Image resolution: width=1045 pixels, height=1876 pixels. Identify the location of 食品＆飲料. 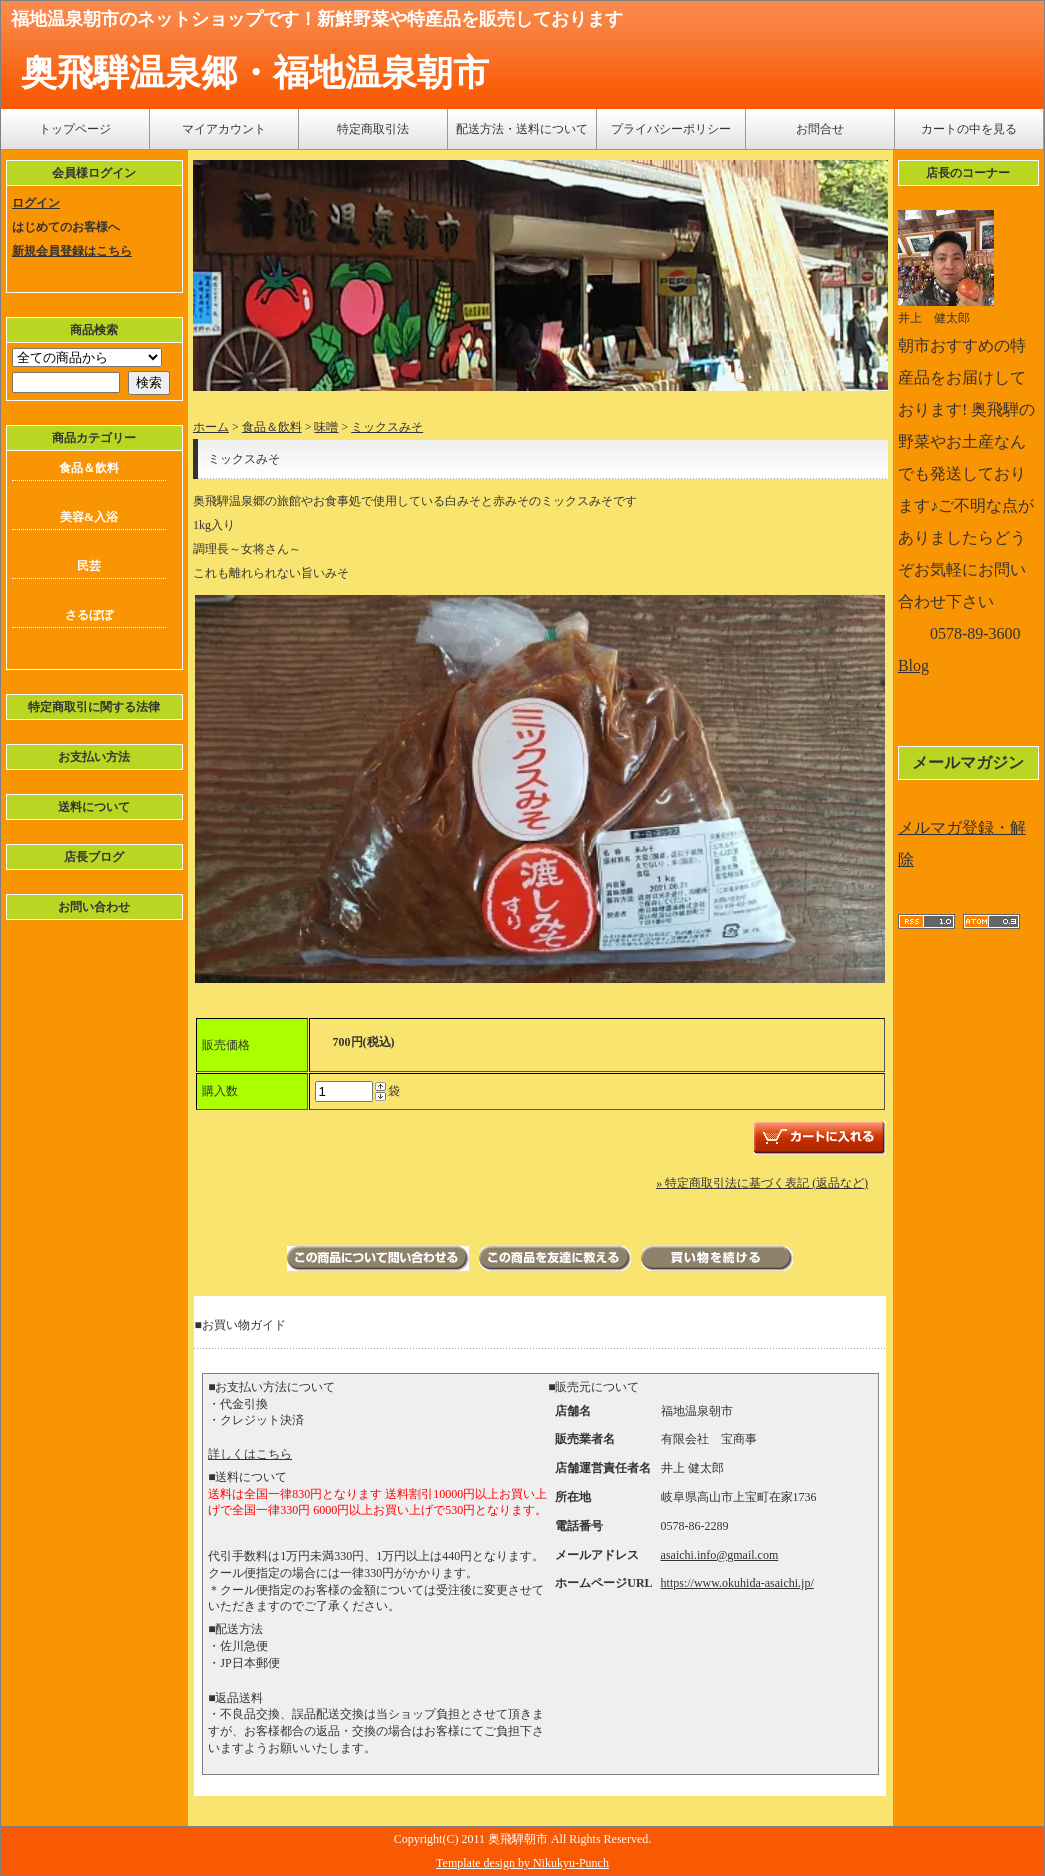
(89, 468).